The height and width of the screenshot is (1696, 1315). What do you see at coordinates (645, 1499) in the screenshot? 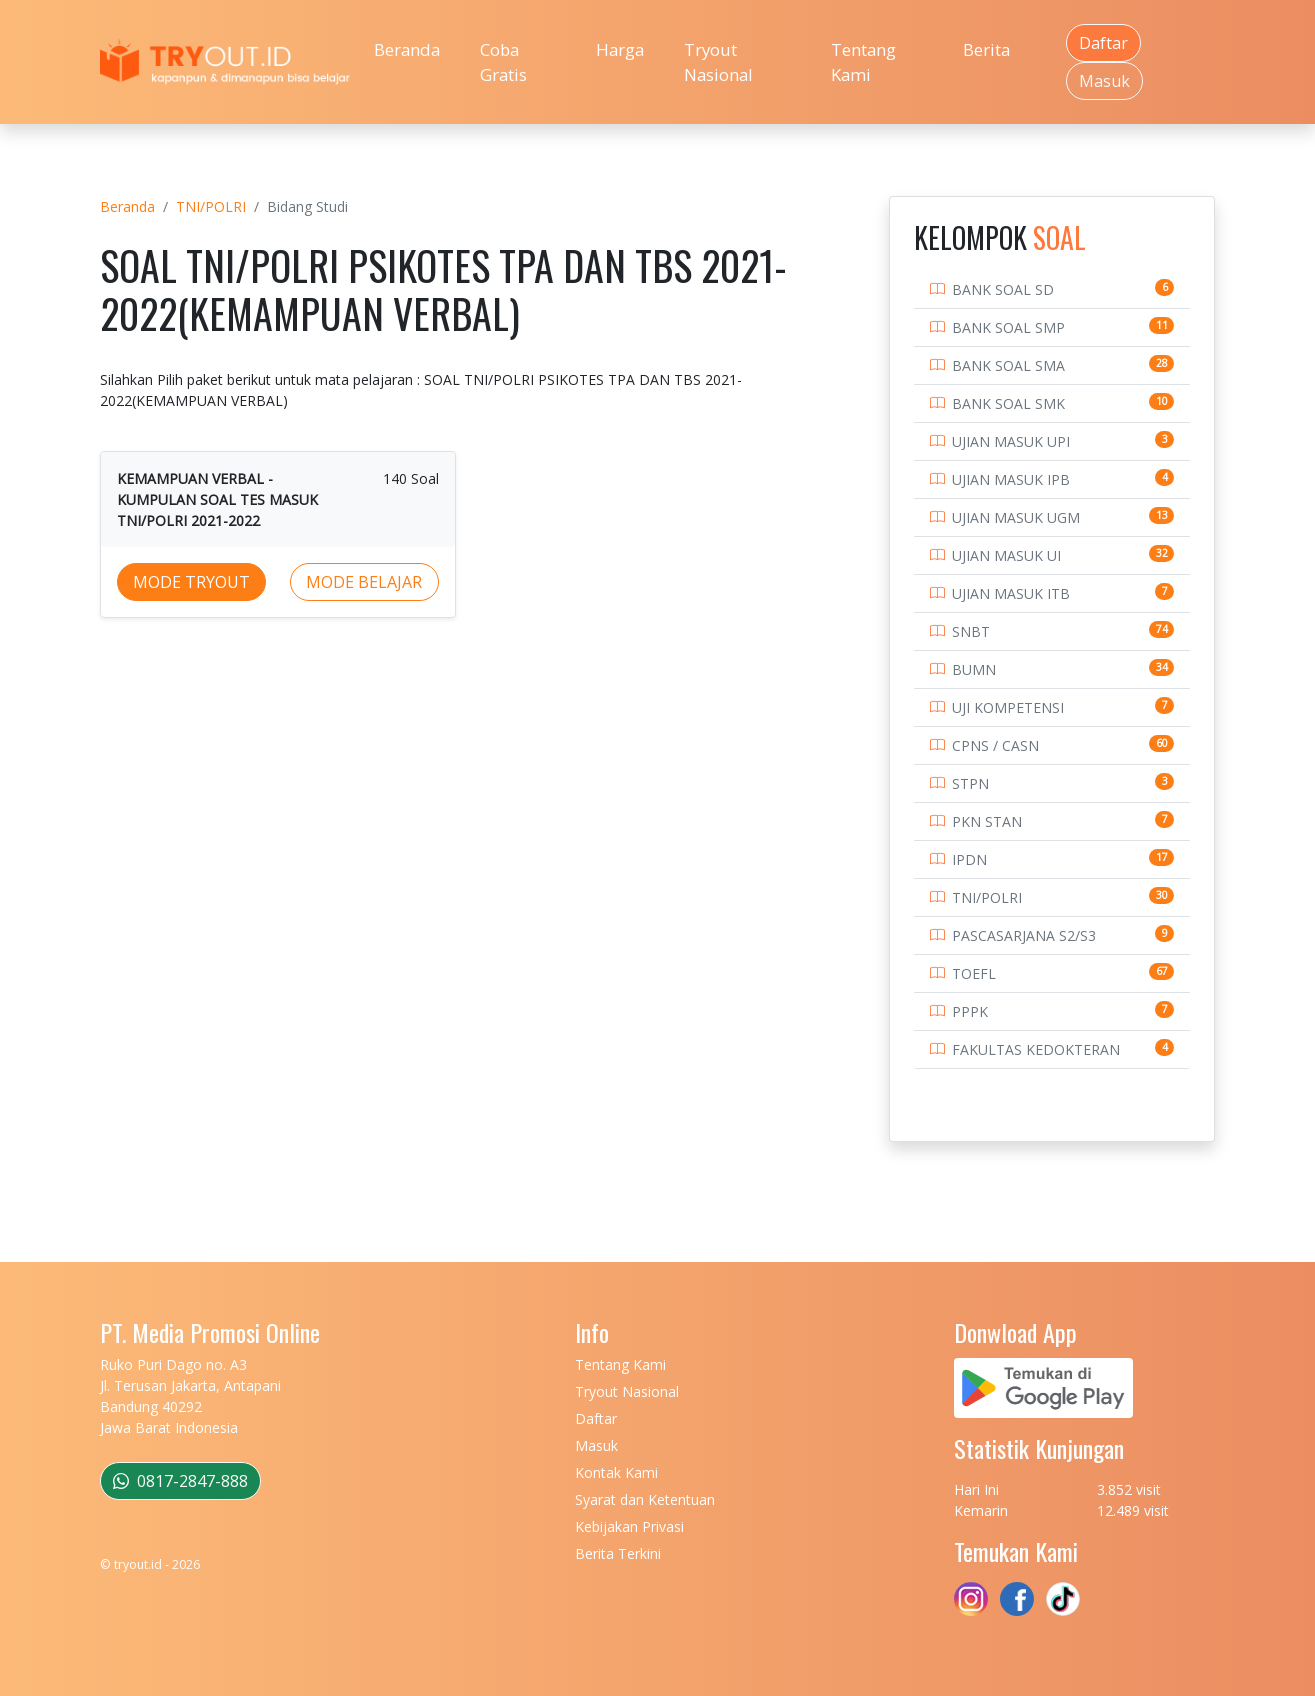
I see `Syarat dan Ketentuan` at bounding box center [645, 1499].